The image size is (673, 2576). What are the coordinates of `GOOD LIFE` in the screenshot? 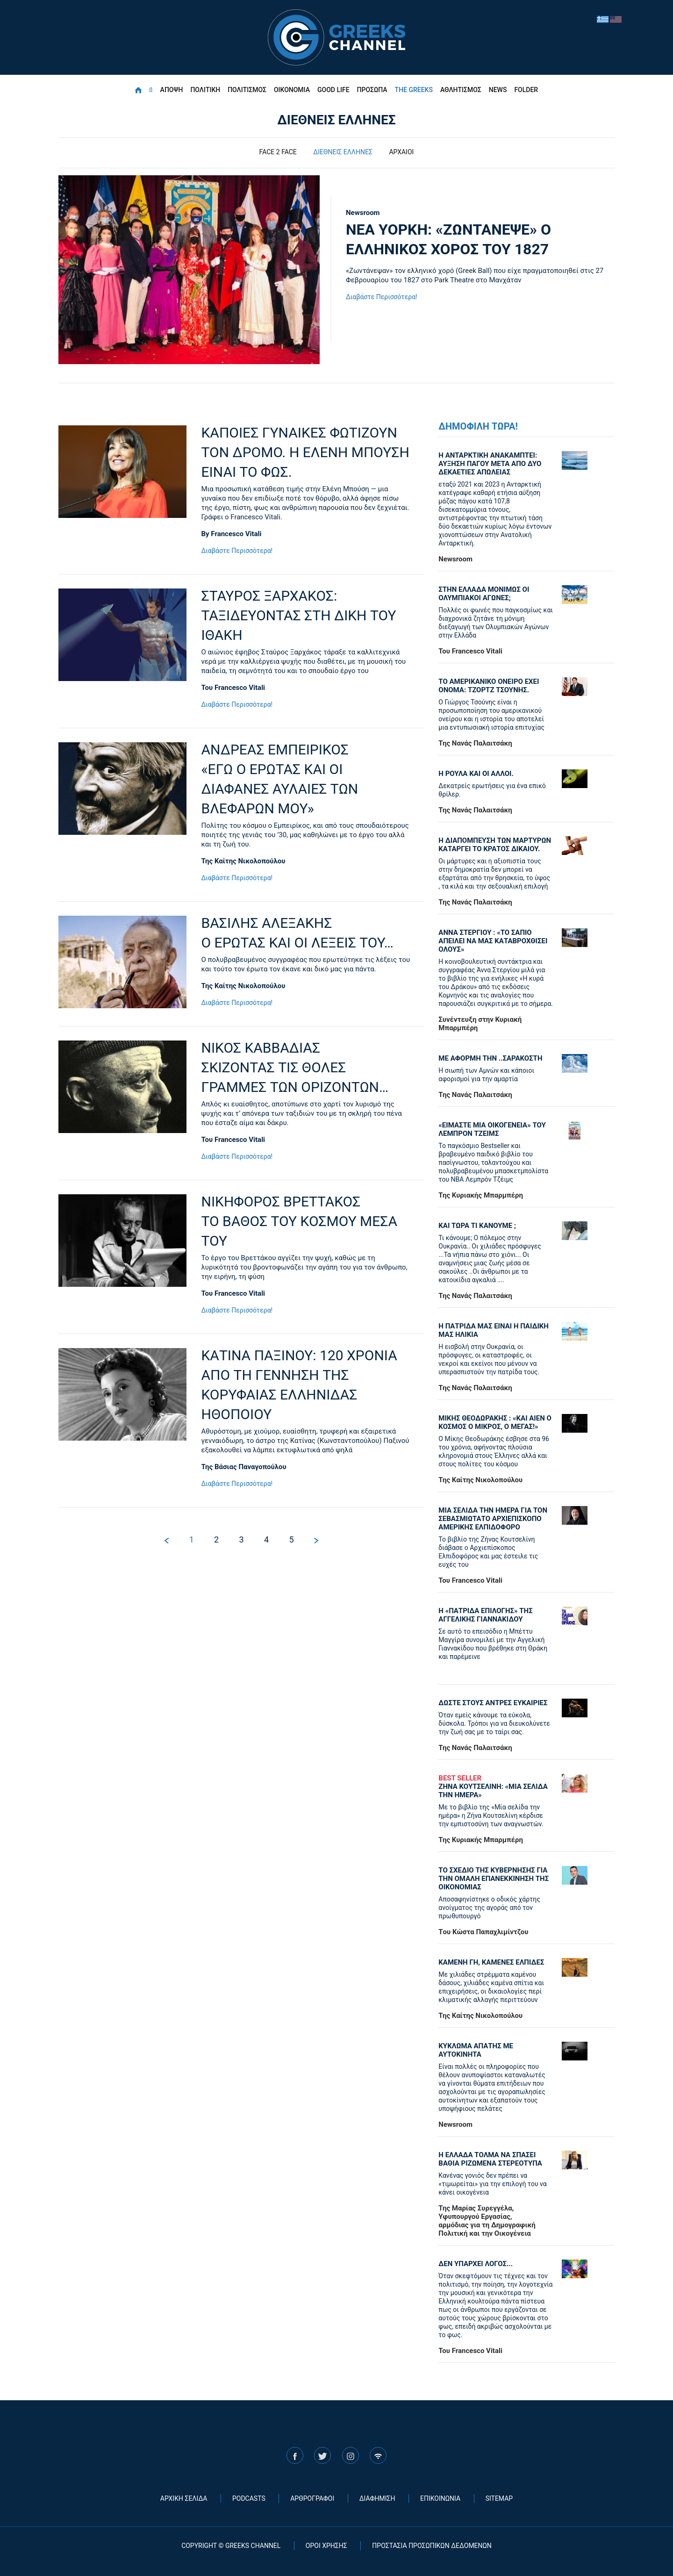 It's located at (333, 89).